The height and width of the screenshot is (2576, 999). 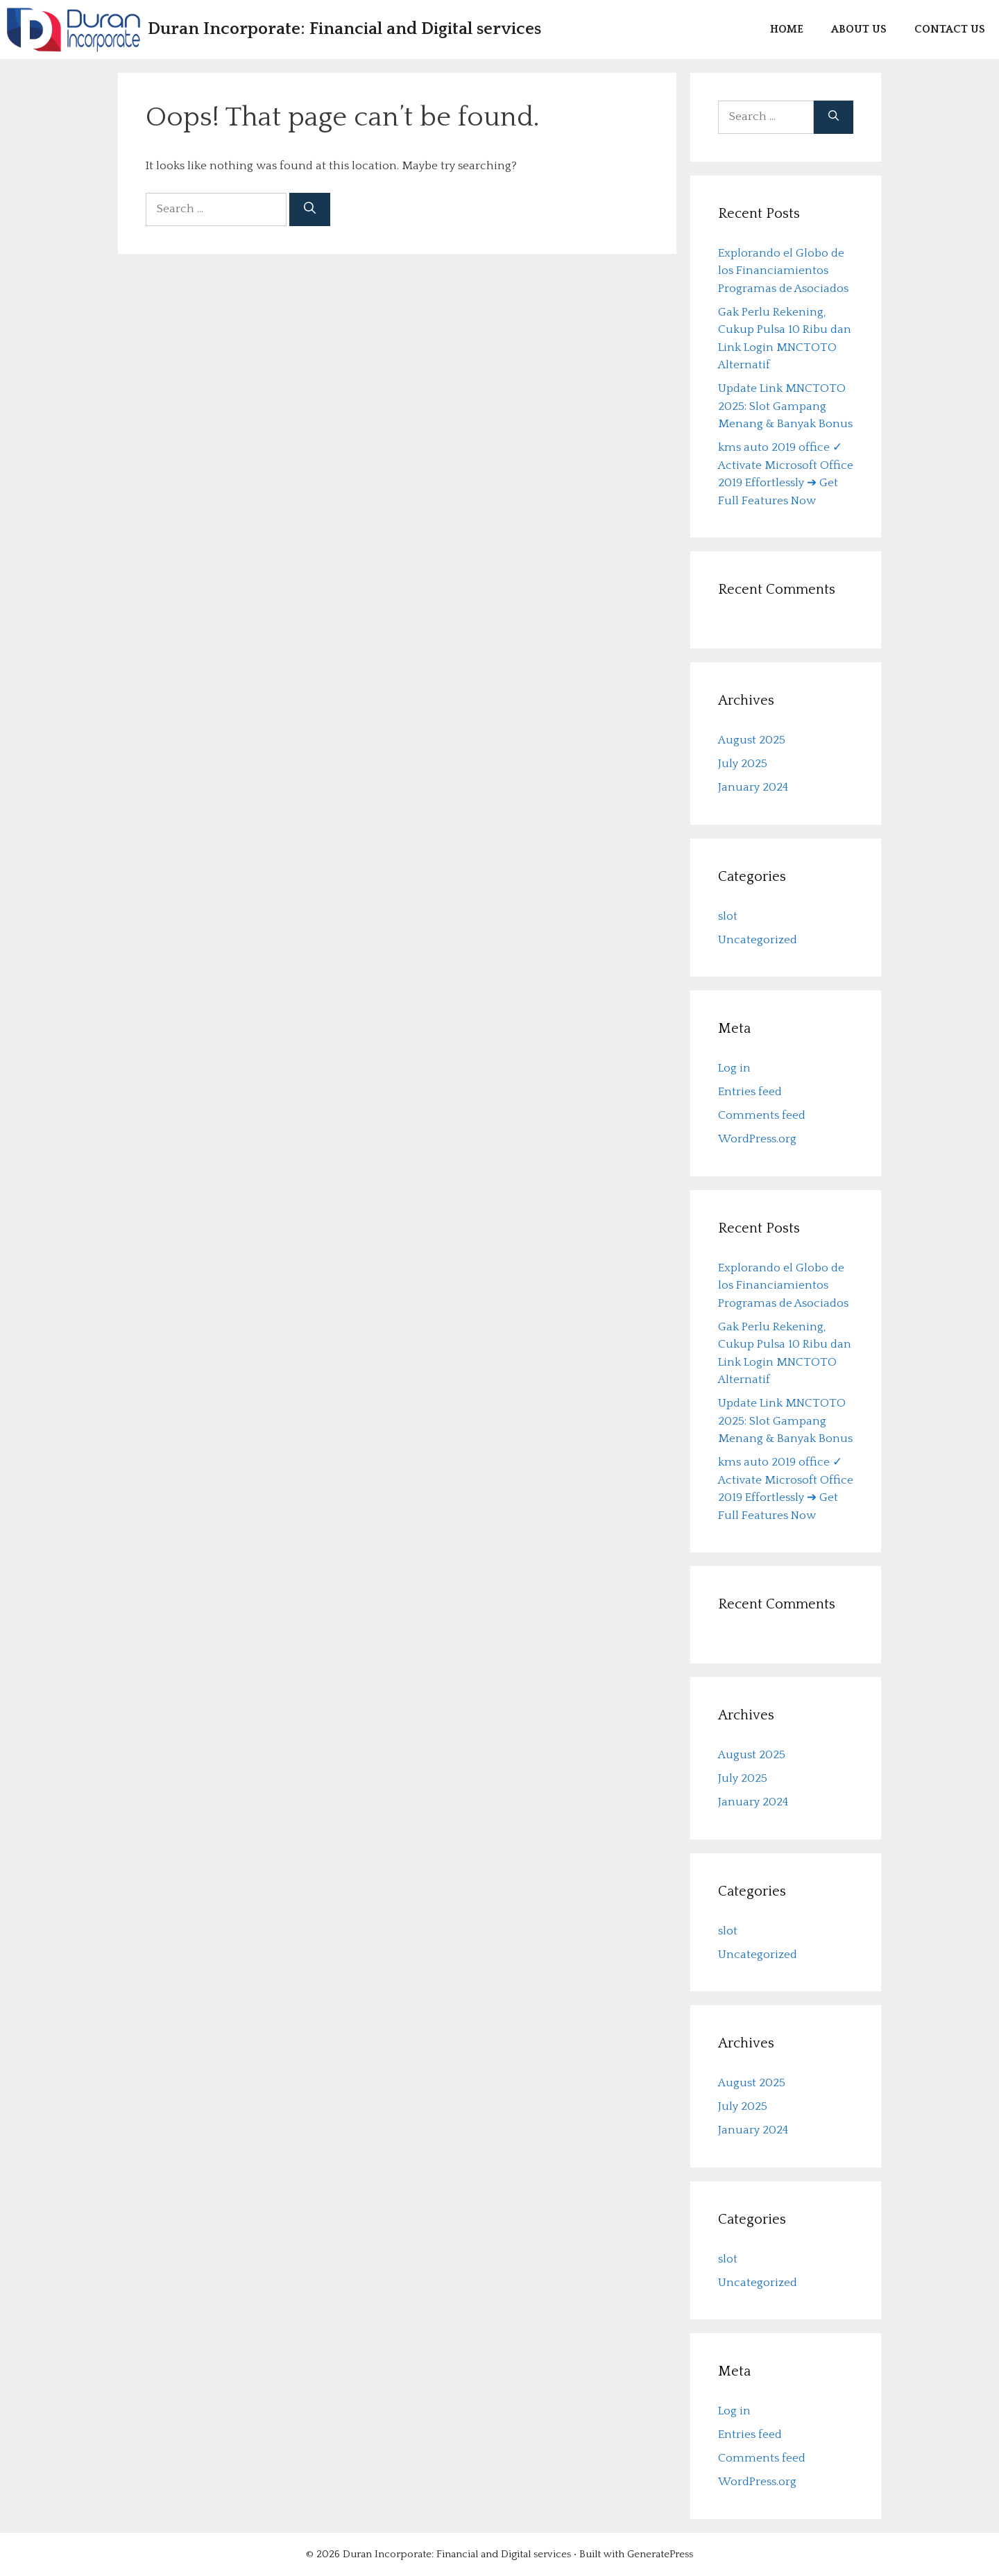 What do you see at coordinates (734, 1068) in the screenshot?
I see `Log in` at bounding box center [734, 1068].